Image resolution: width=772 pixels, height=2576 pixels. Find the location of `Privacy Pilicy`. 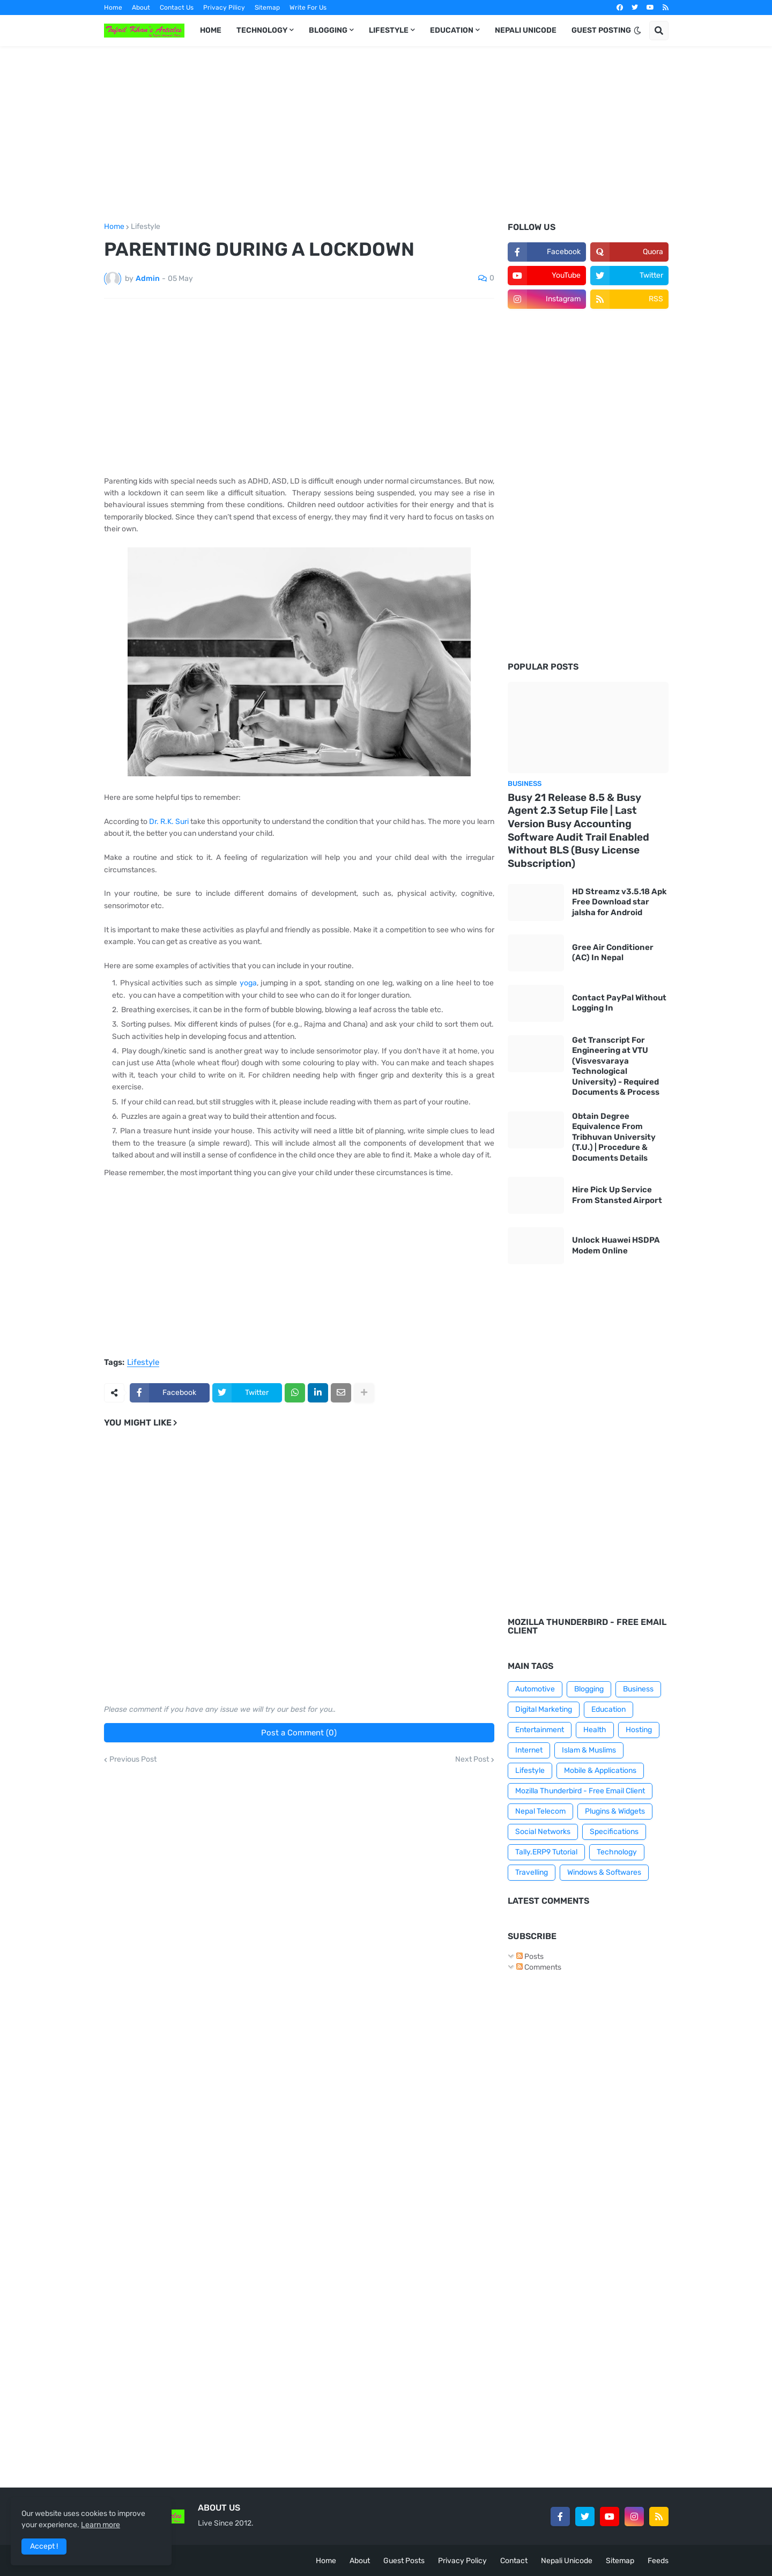

Privacy Pilicy is located at coordinates (224, 7).